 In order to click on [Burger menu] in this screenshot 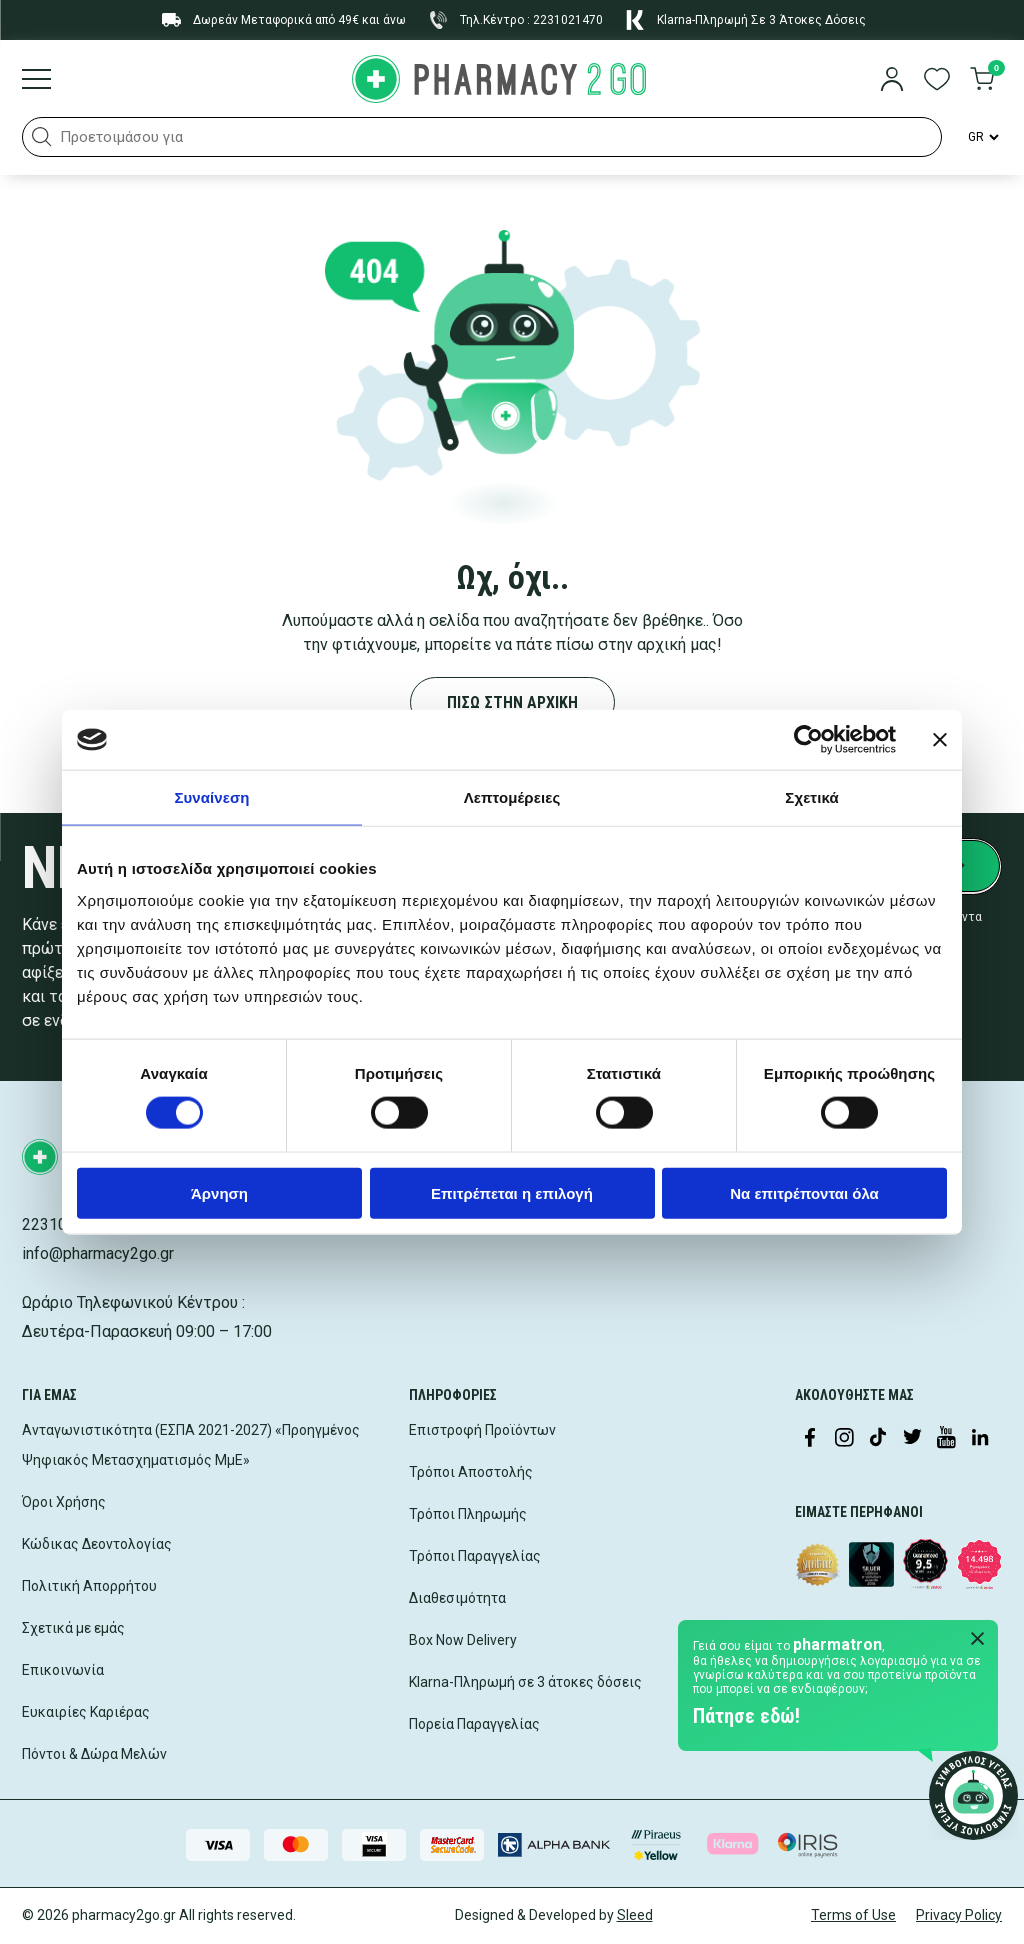, I will do `click(36, 81)`.